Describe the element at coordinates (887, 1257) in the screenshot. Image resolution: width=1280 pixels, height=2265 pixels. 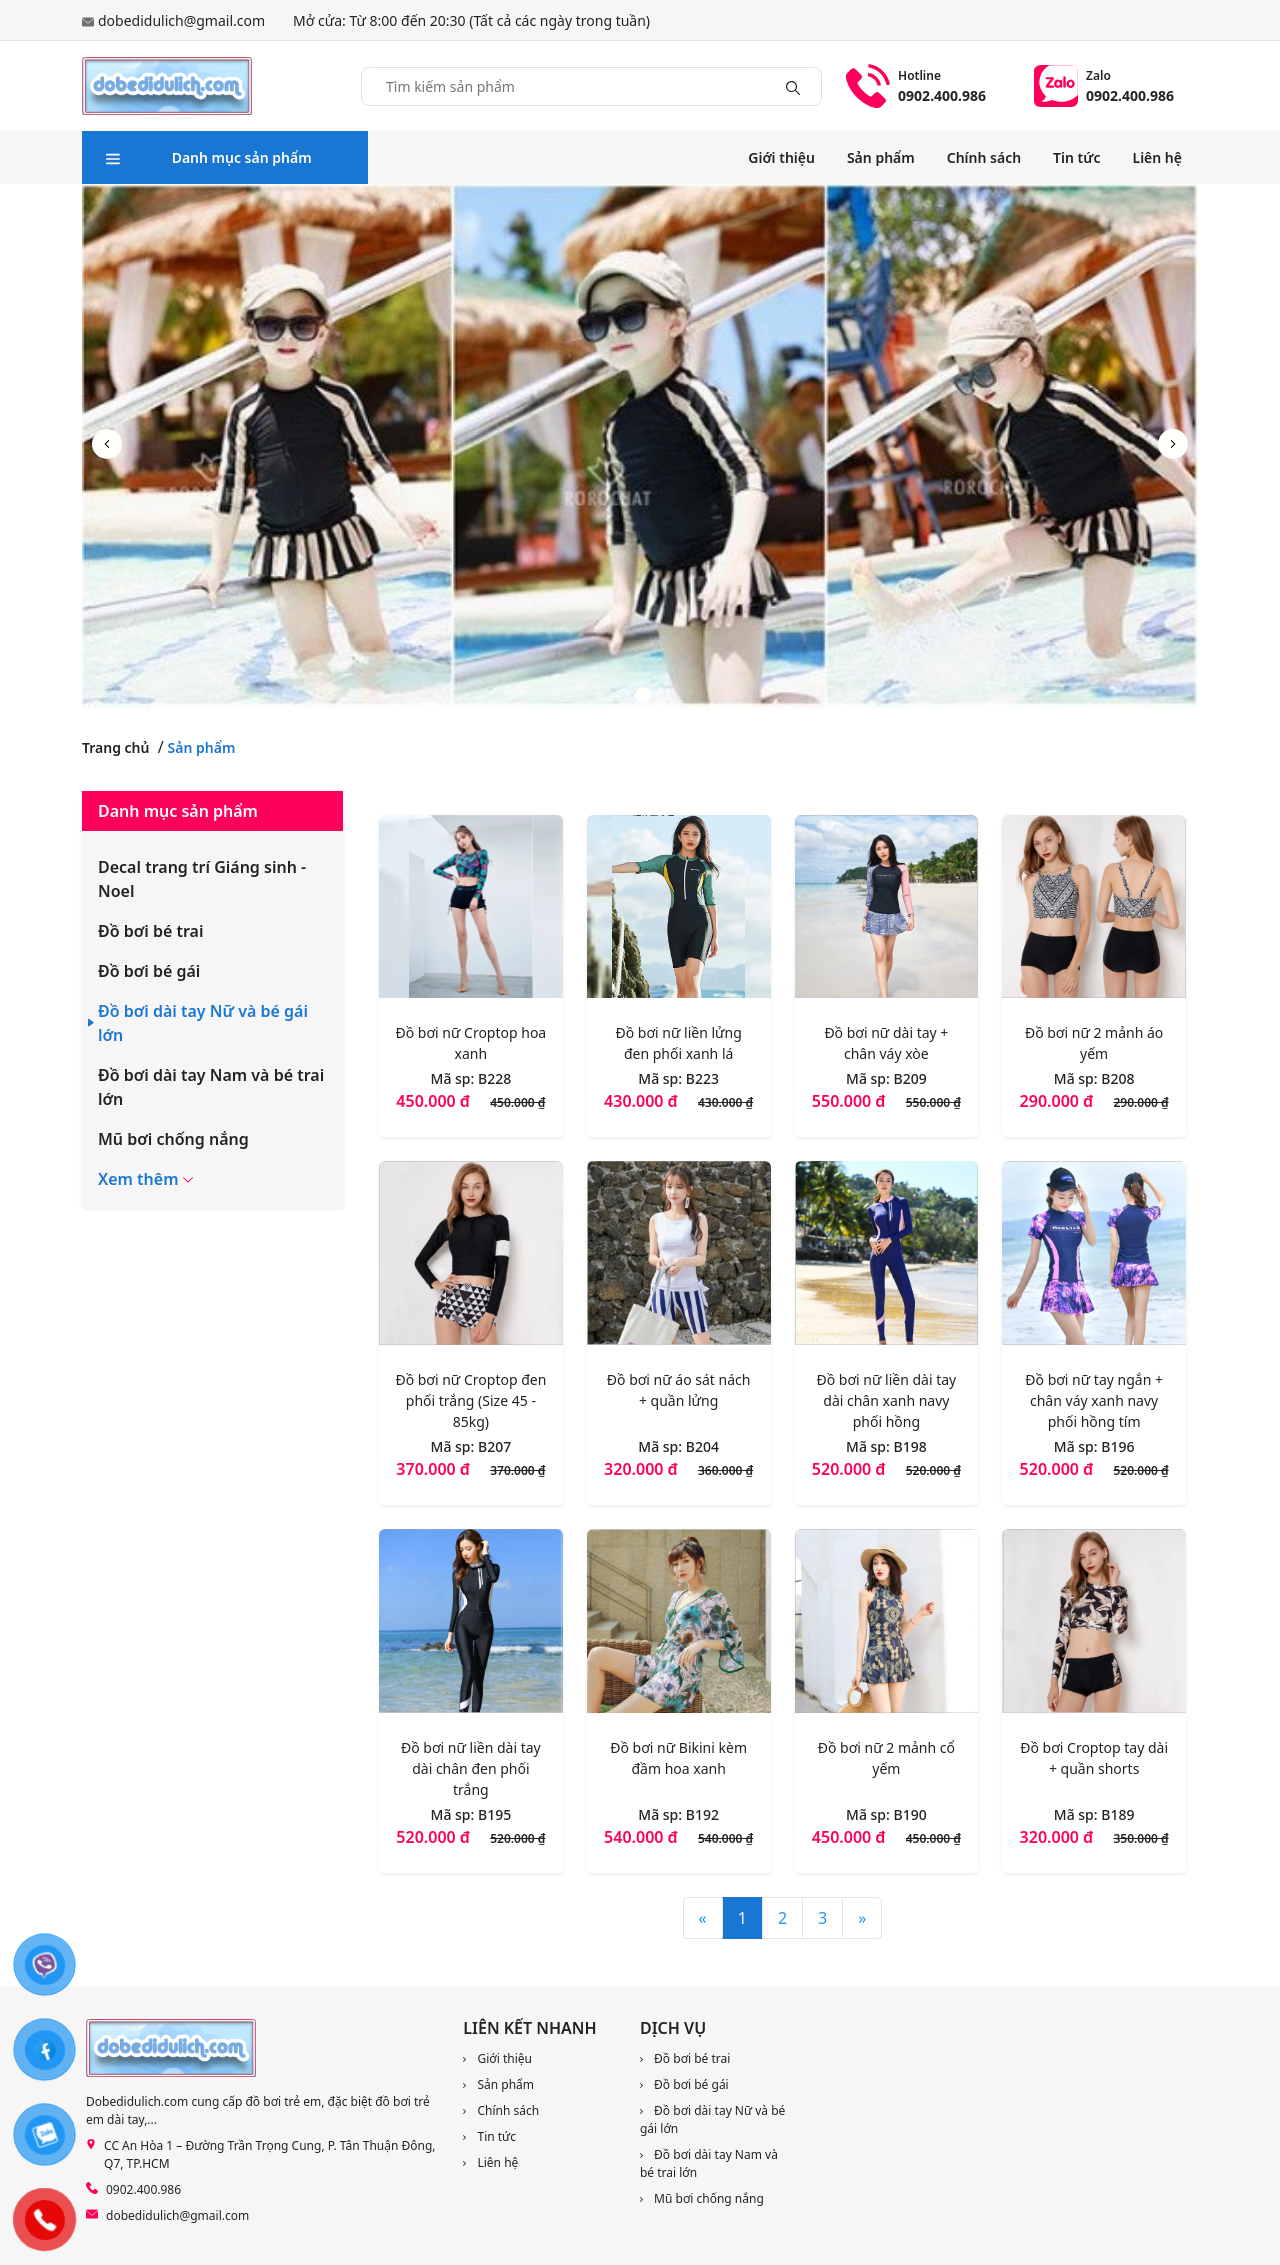
I see `[Đồ bơi nữ liền dài tay dài chân xanh navy phối hồng]` at that location.